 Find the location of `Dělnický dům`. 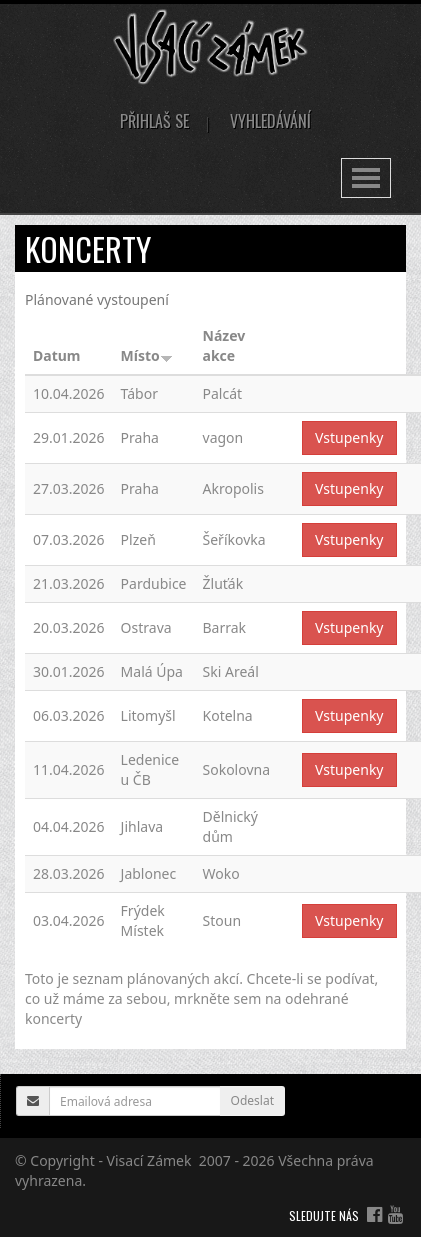

Dělnický dům is located at coordinates (230, 826).